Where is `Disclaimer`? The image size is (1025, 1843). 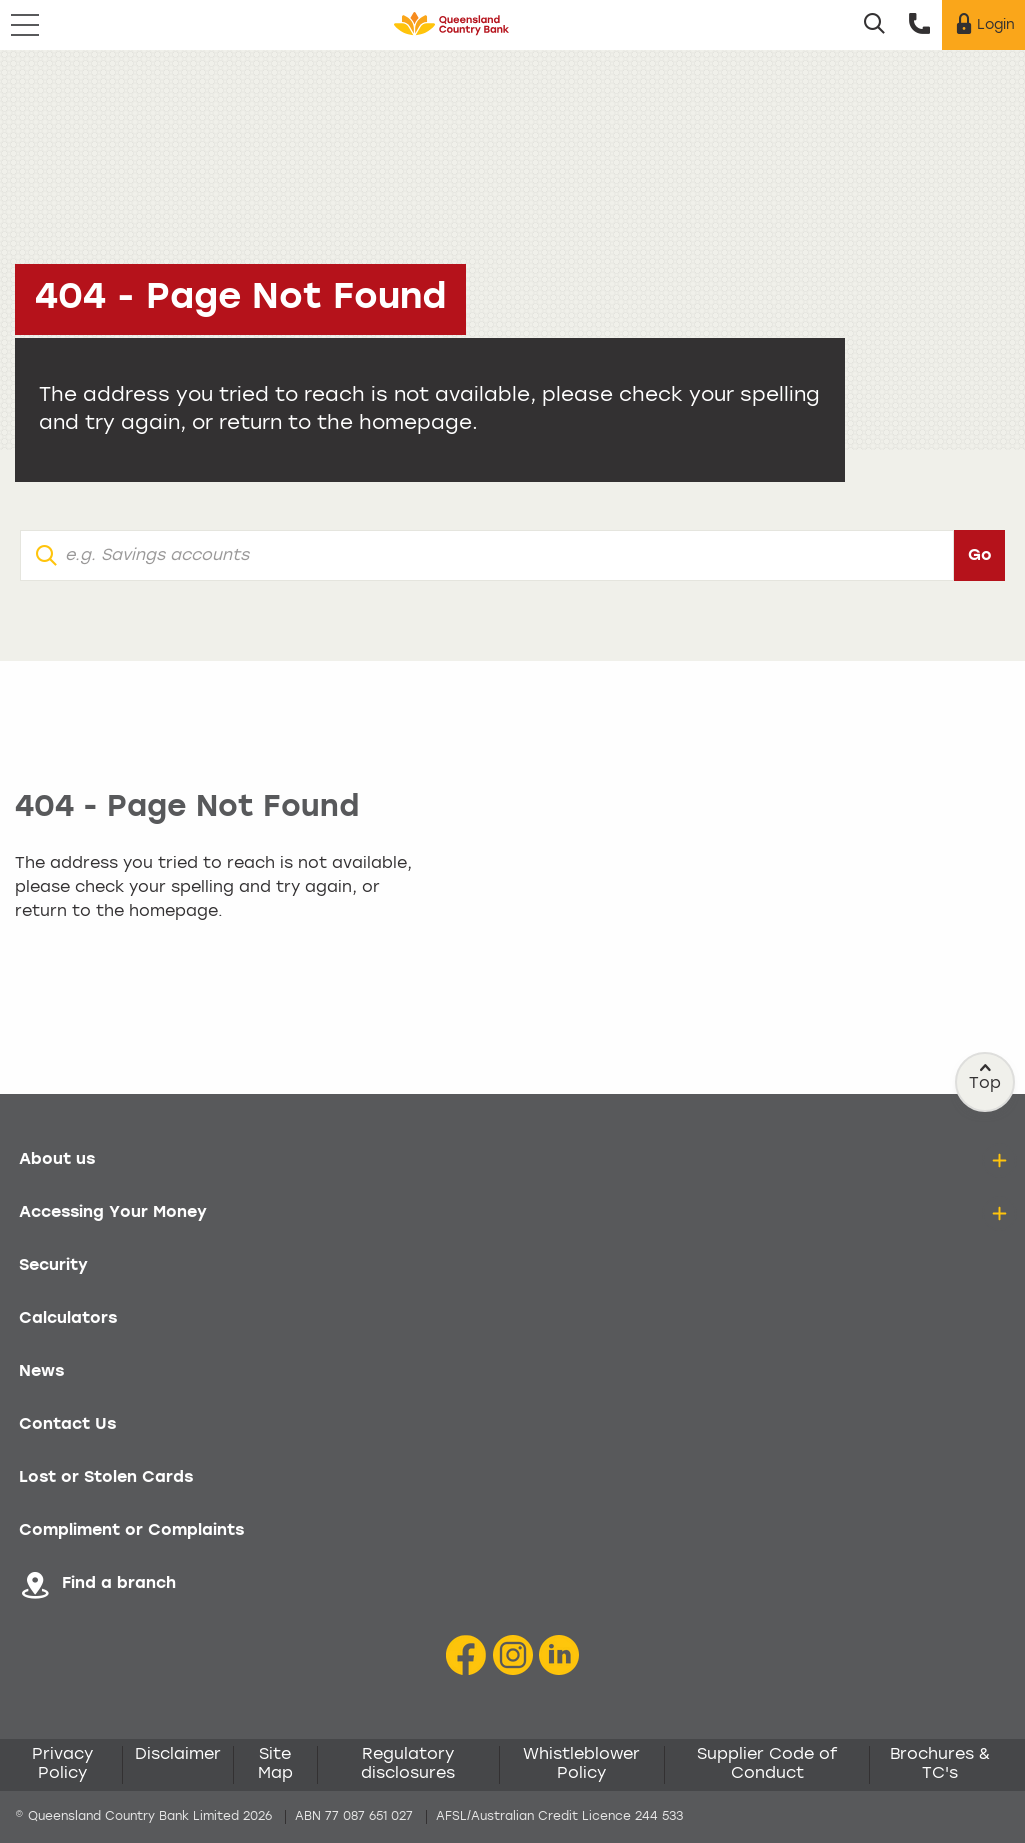
Disclaimer is located at coordinates (178, 1755).